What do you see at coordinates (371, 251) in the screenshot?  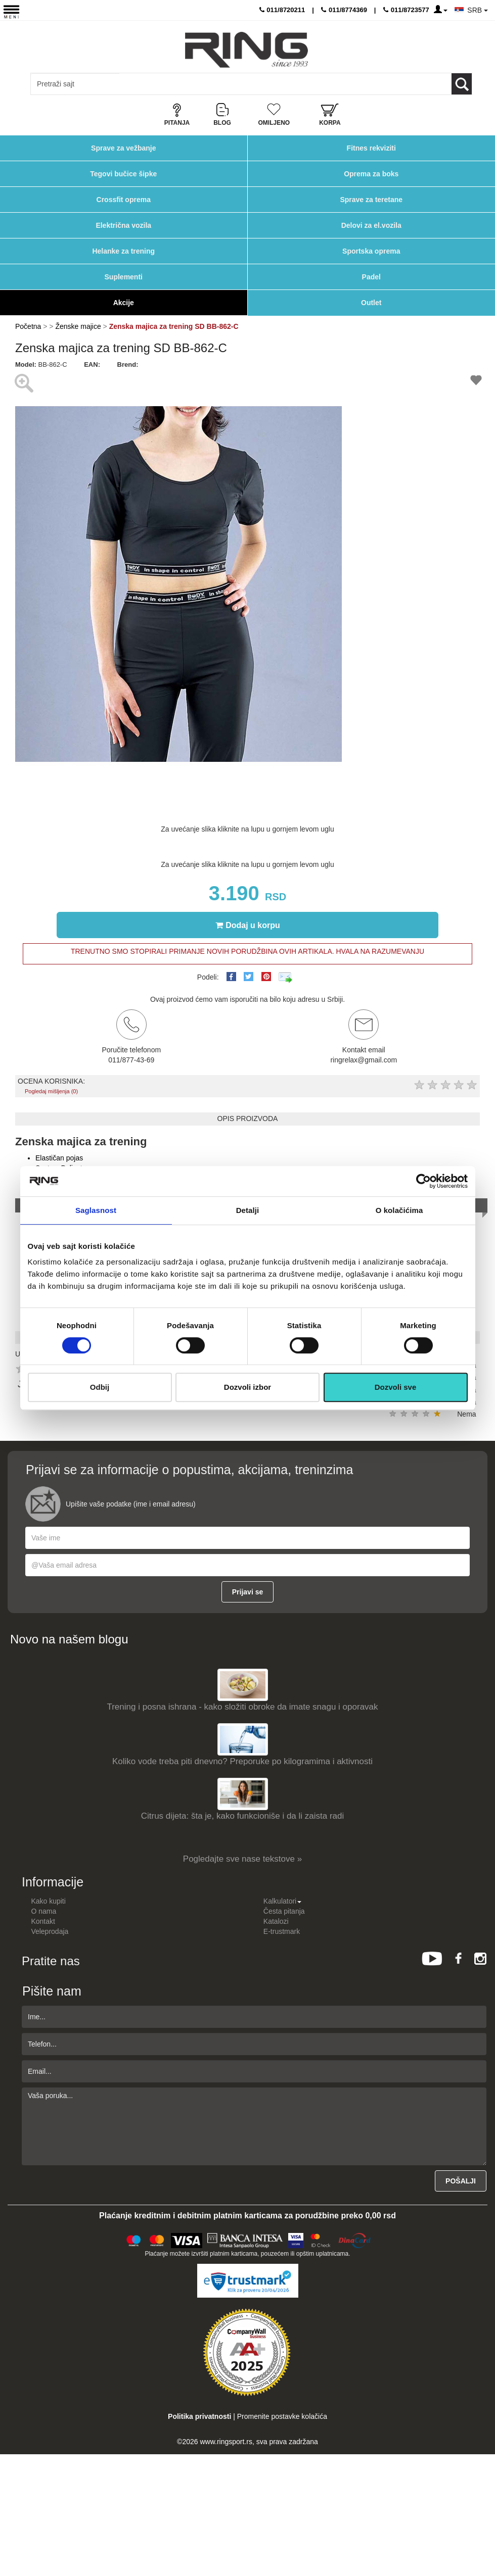 I see `Sportska oprema` at bounding box center [371, 251].